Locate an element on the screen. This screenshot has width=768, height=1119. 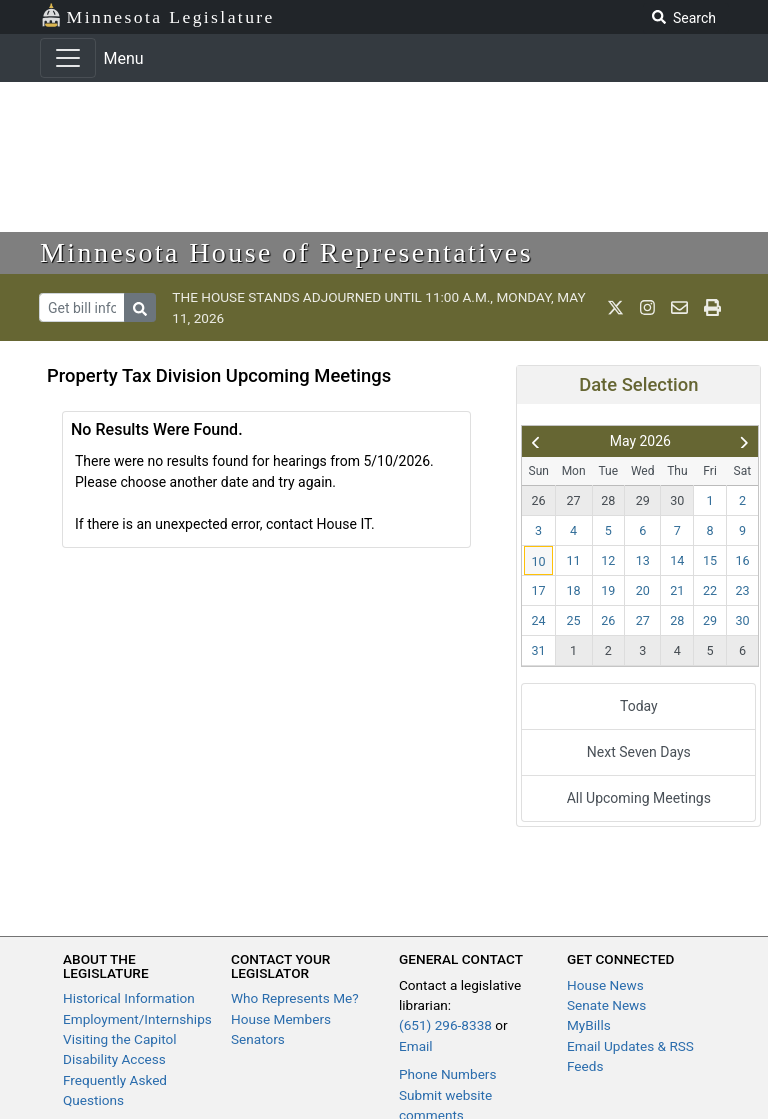
12 is located at coordinates (608, 560).